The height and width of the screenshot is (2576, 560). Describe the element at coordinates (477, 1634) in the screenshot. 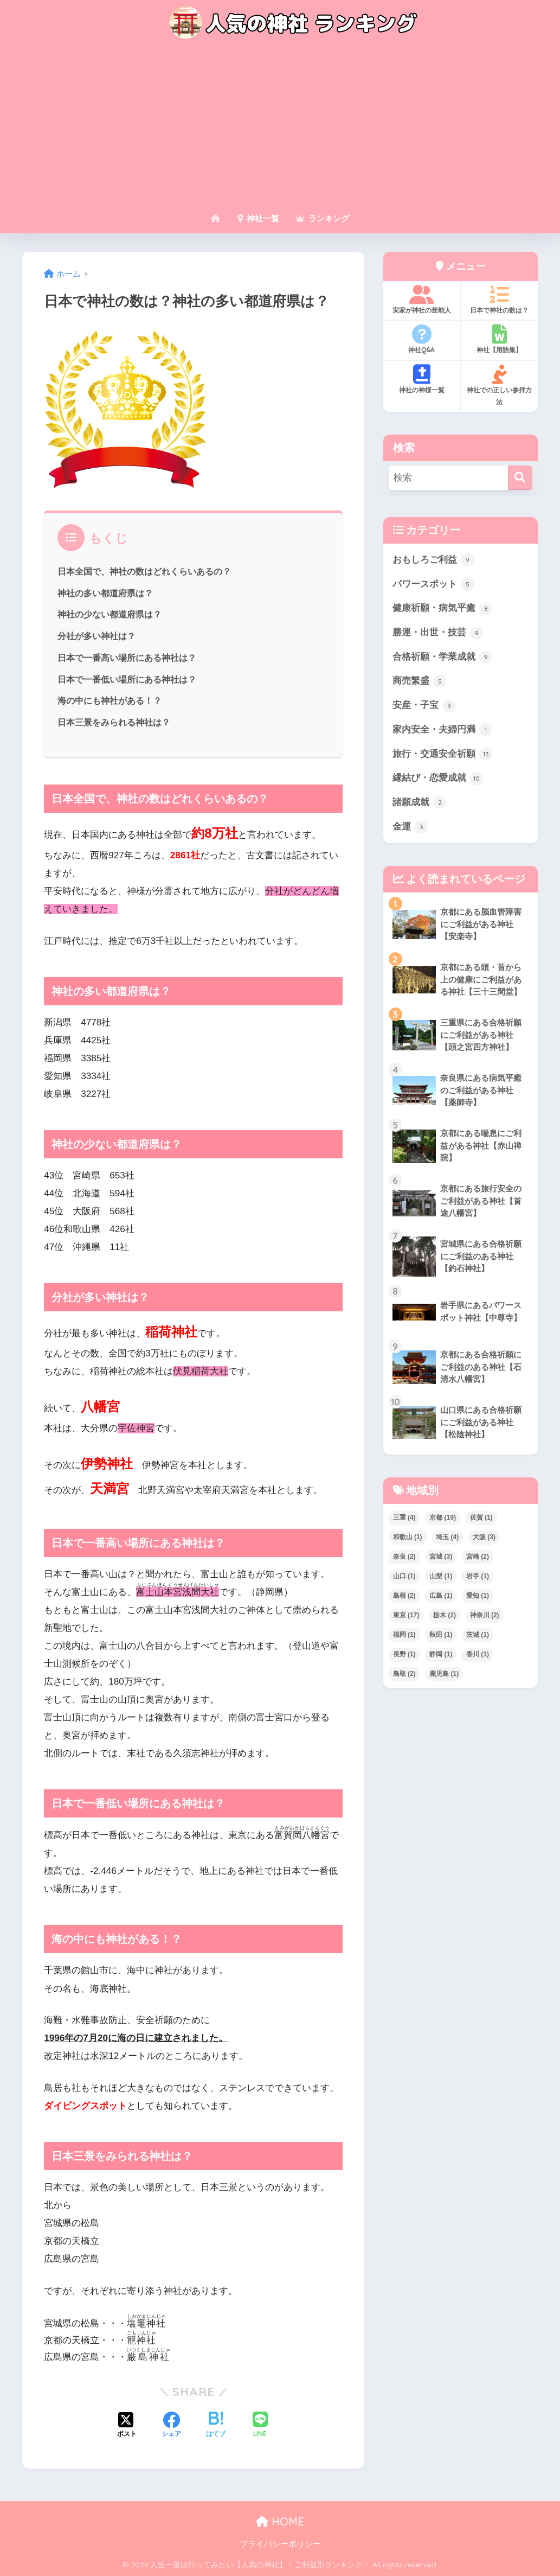

I see `茨城 [茨城 (1個の項目)]` at that location.